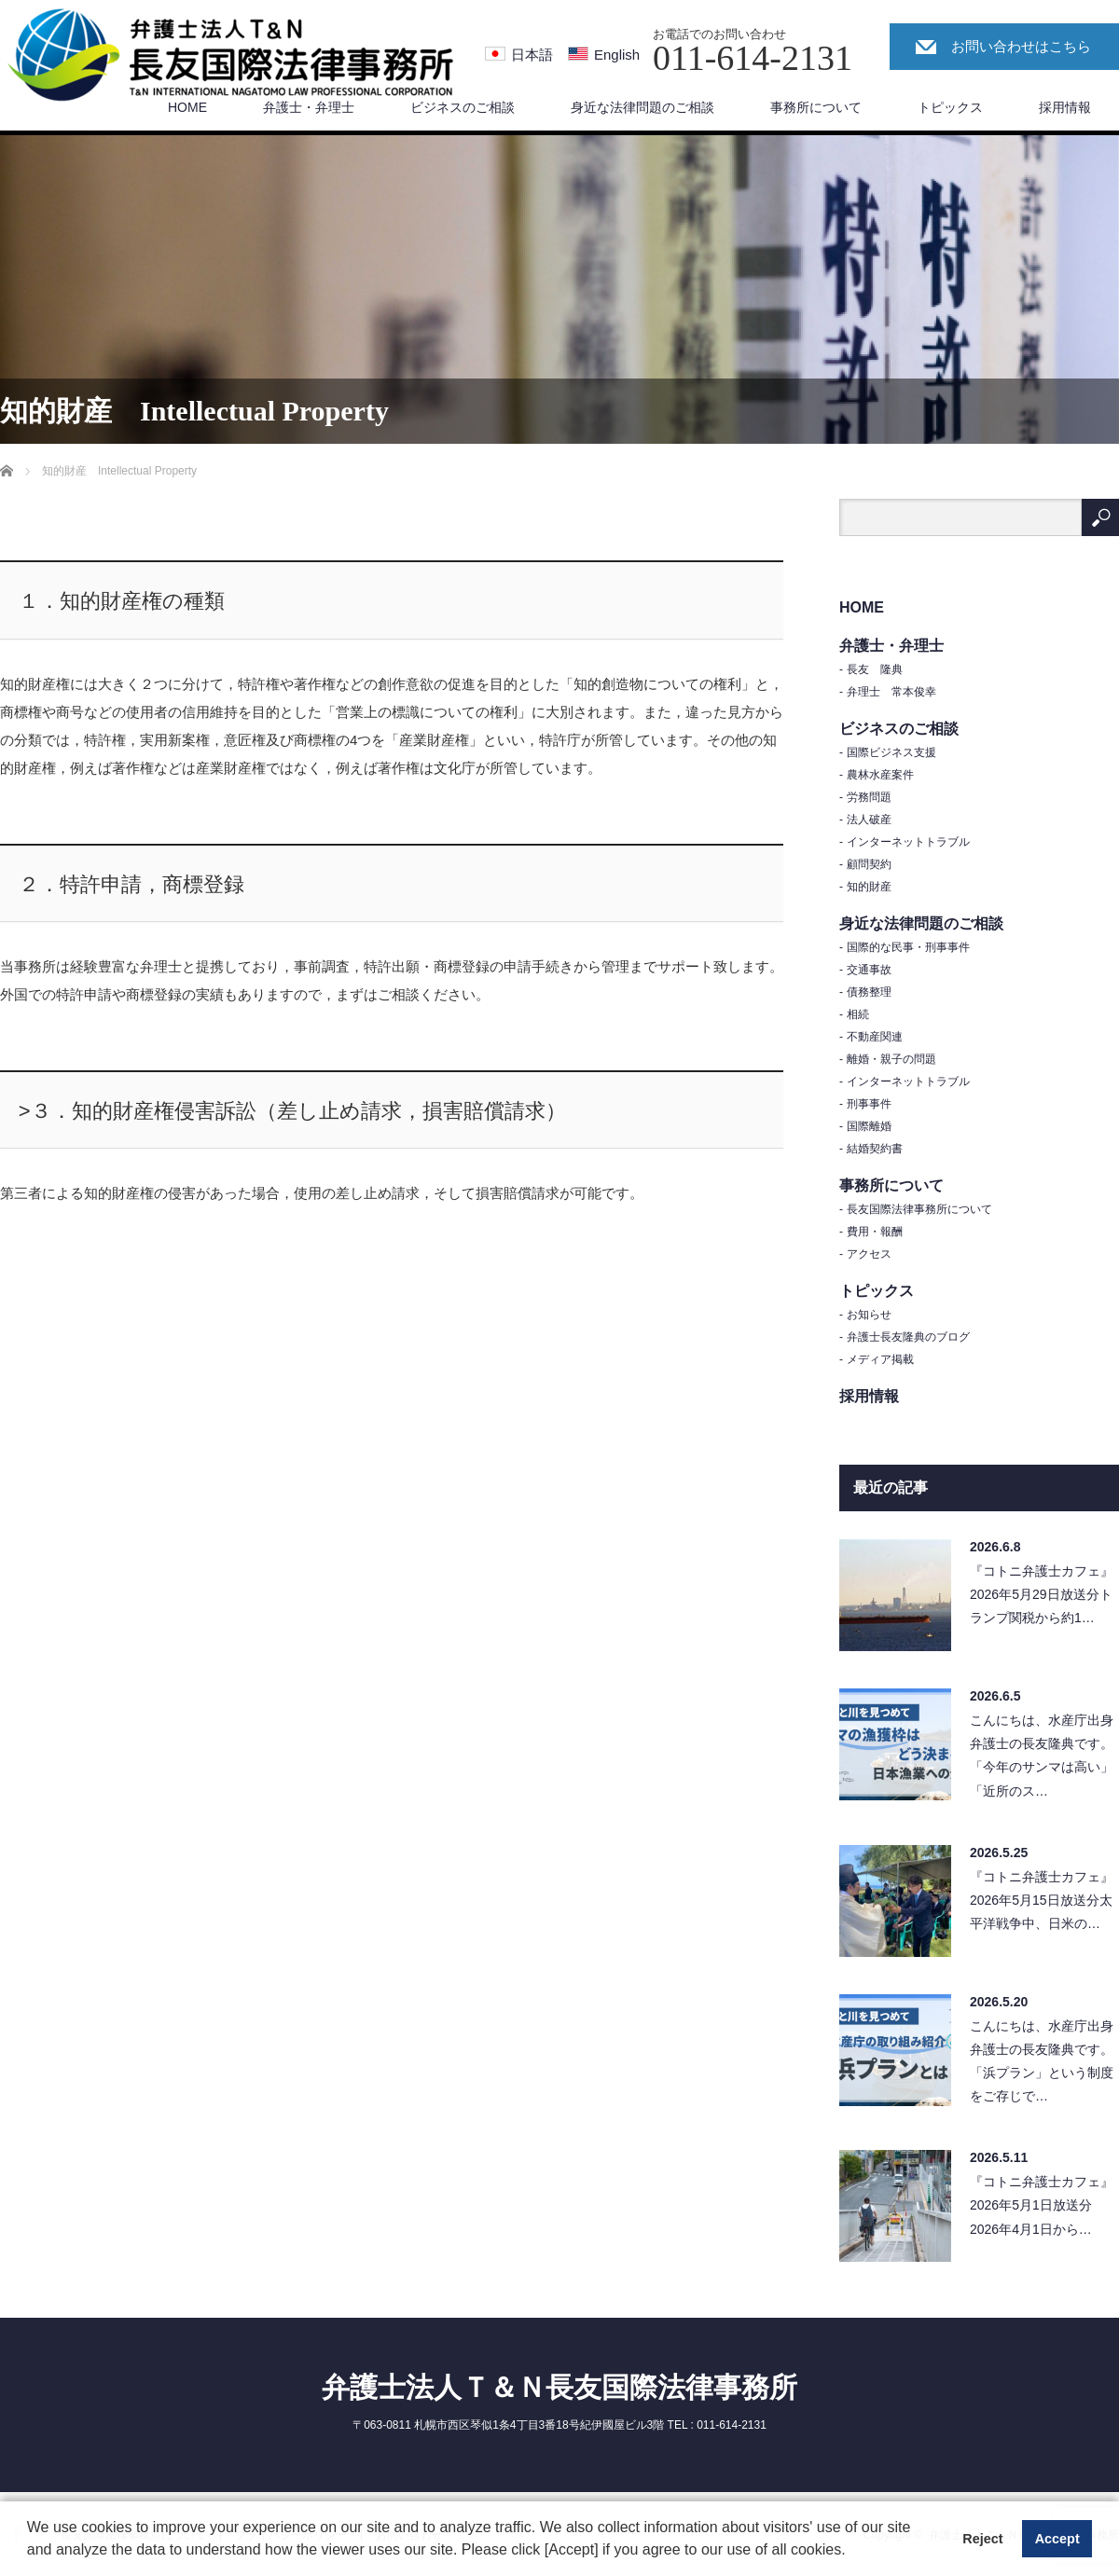  Describe the element at coordinates (559, 2387) in the screenshot. I see `弁護士法人Ｔ＆Ｎ長友国際法律事務所` at that location.